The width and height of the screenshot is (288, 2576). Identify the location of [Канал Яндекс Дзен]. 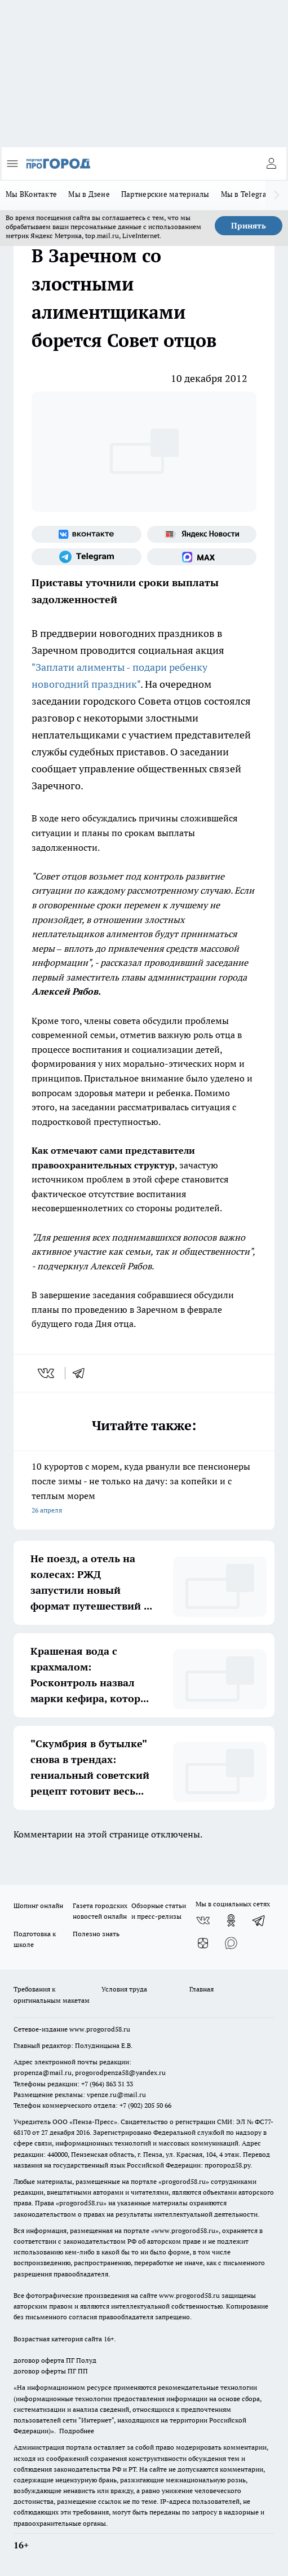
(203, 1943).